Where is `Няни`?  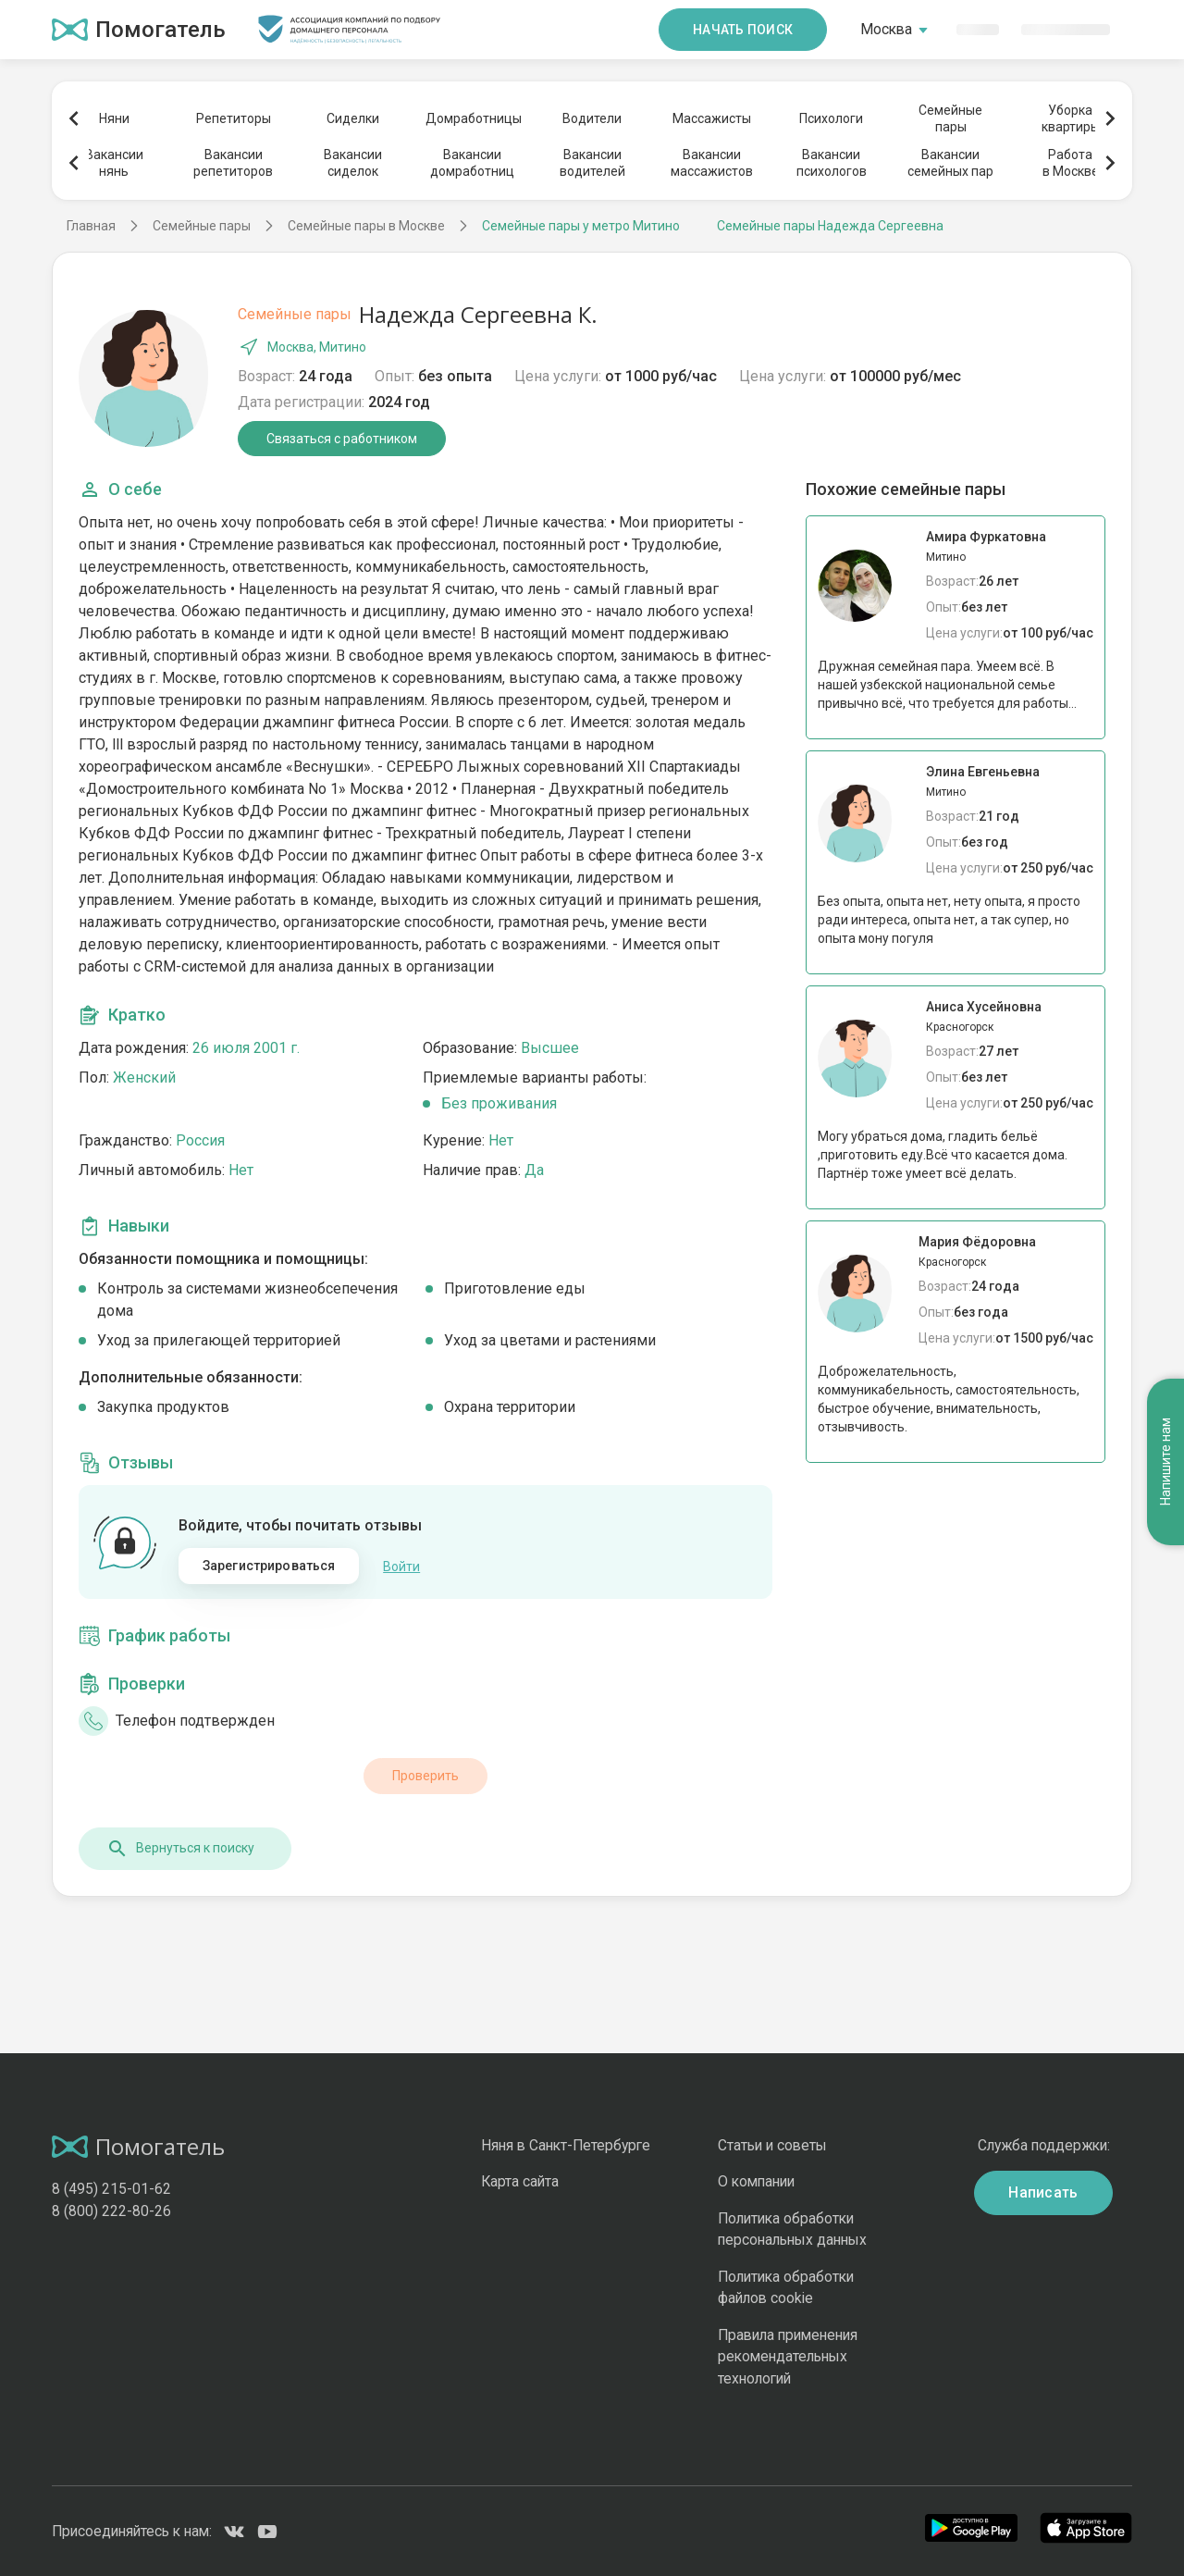 Няни is located at coordinates (114, 118).